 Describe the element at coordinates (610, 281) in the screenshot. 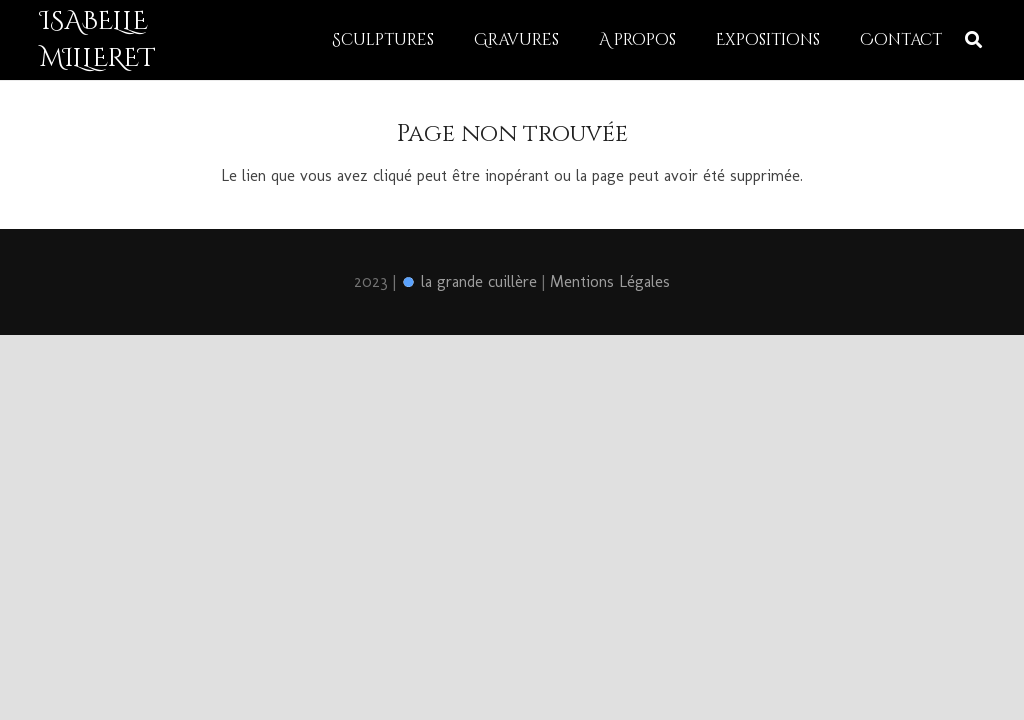

I see `Mentions Légales` at that location.